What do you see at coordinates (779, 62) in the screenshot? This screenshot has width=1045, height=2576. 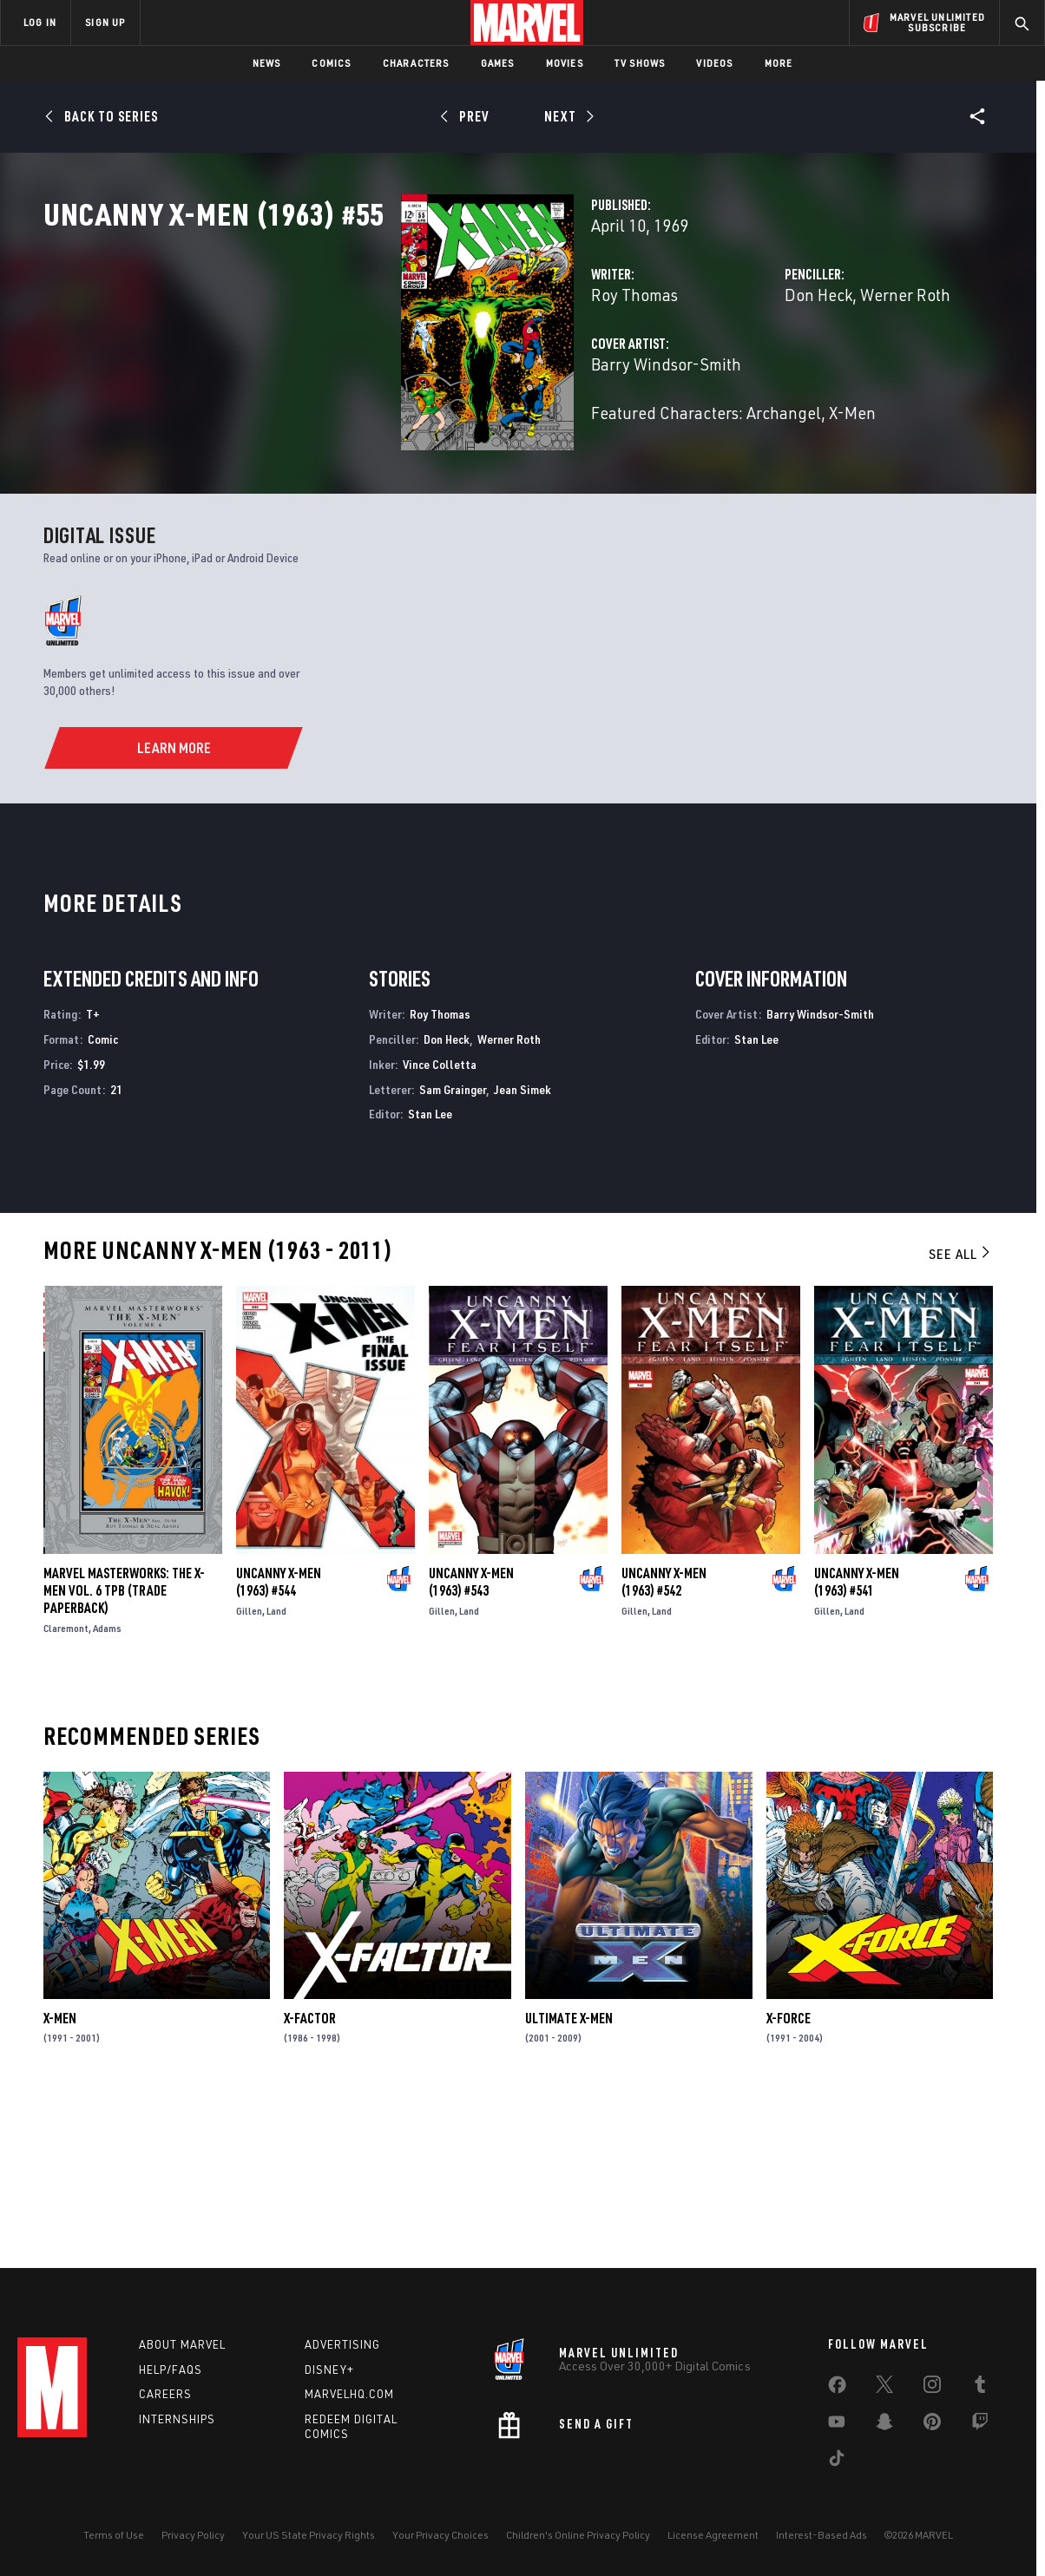 I see `More` at bounding box center [779, 62].